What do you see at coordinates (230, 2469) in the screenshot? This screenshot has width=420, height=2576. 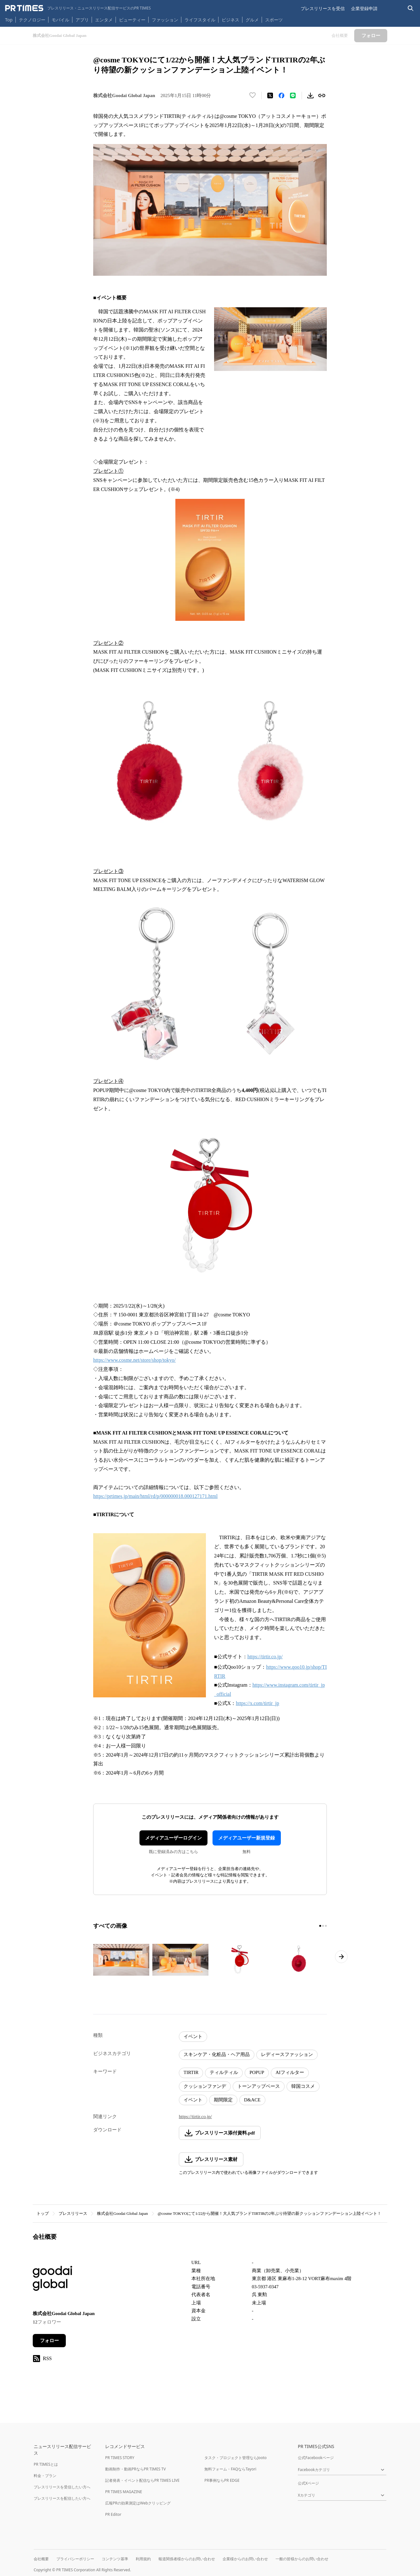 I see `無料フォーム・FAQならTayori` at bounding box center [230, 2469].